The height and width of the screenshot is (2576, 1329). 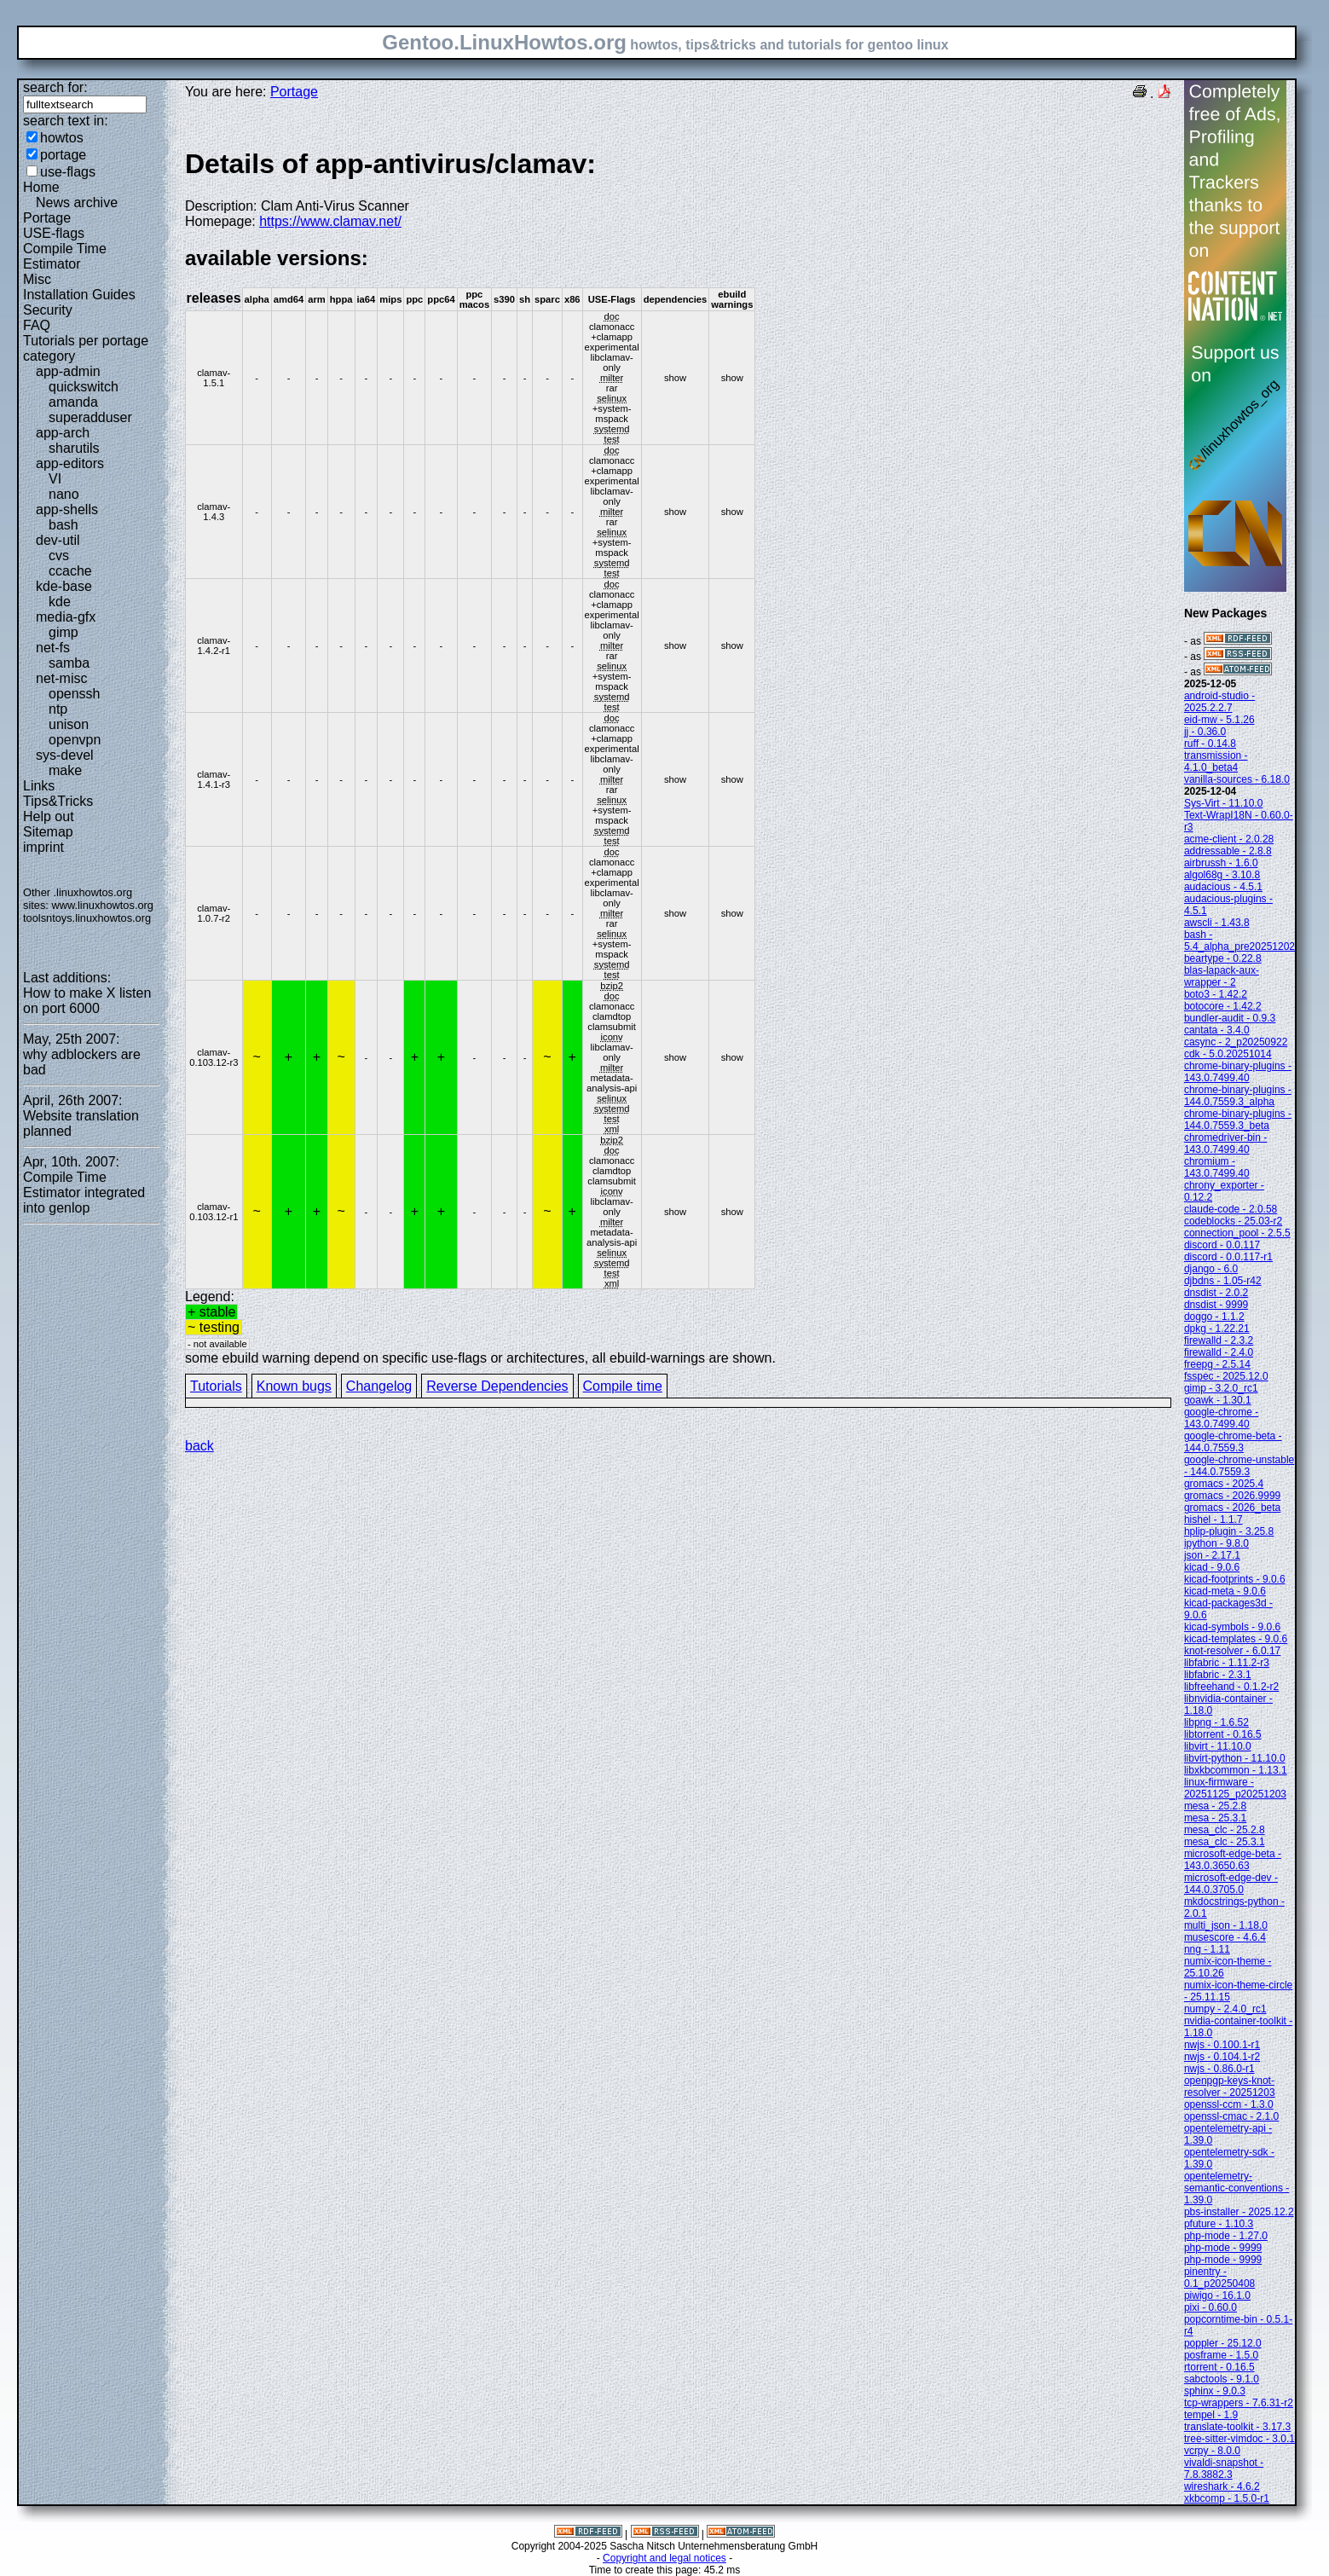 I want to click on django - 6.0, so click(x=1211, y=1269).